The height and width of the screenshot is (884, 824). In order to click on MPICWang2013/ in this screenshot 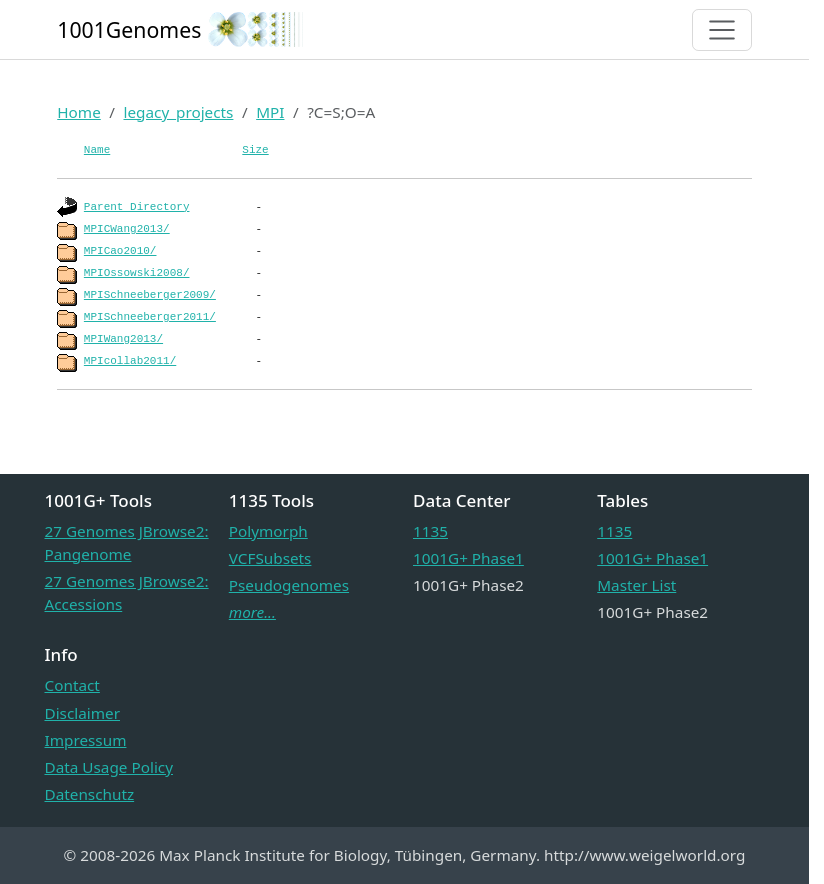, I will do `click(127, 229)`.